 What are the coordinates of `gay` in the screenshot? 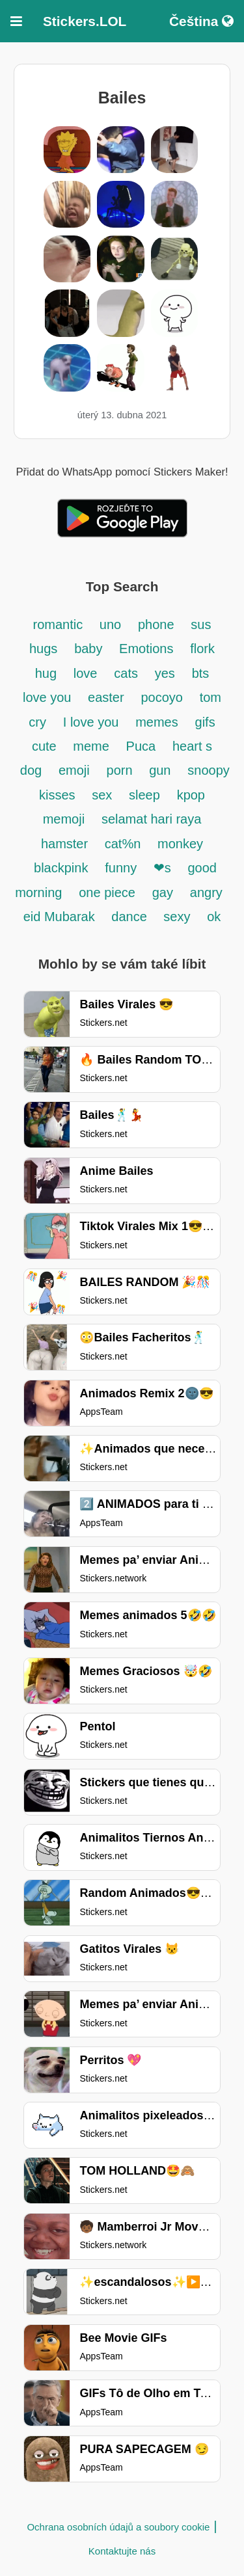 It's located at (162, 892).